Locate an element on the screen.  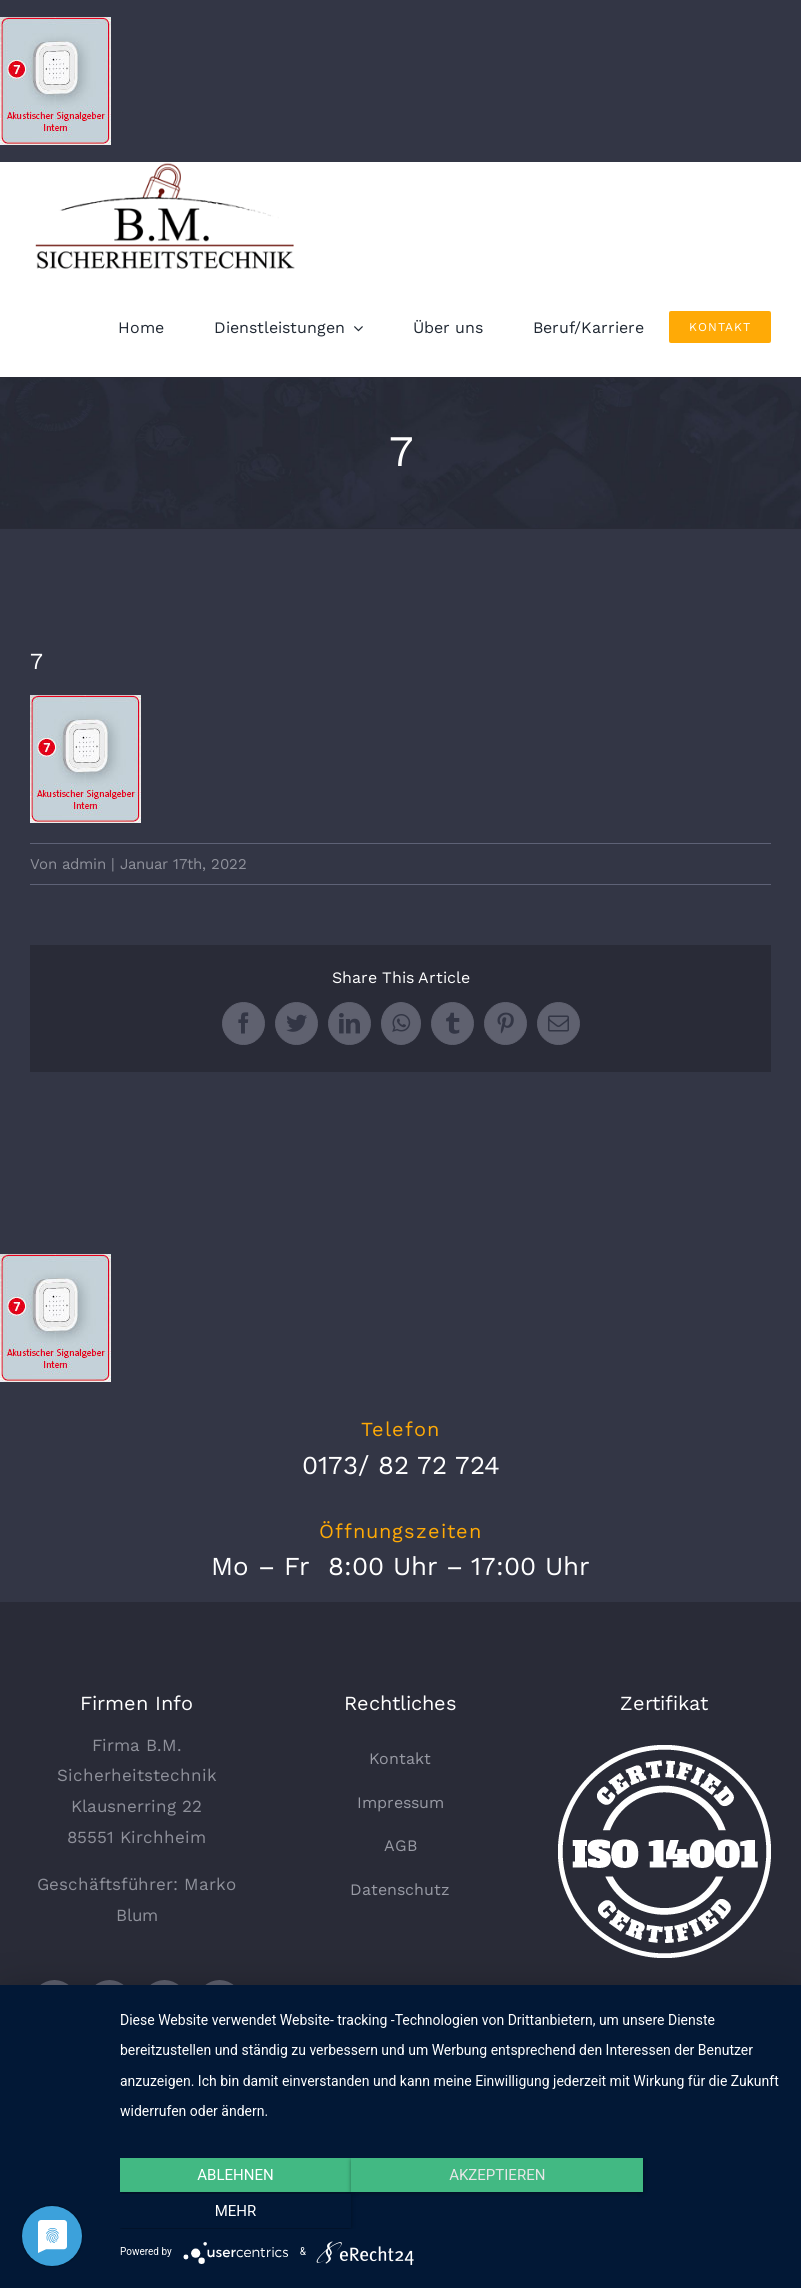
[youtube] is located at coordinates (164, 2002).